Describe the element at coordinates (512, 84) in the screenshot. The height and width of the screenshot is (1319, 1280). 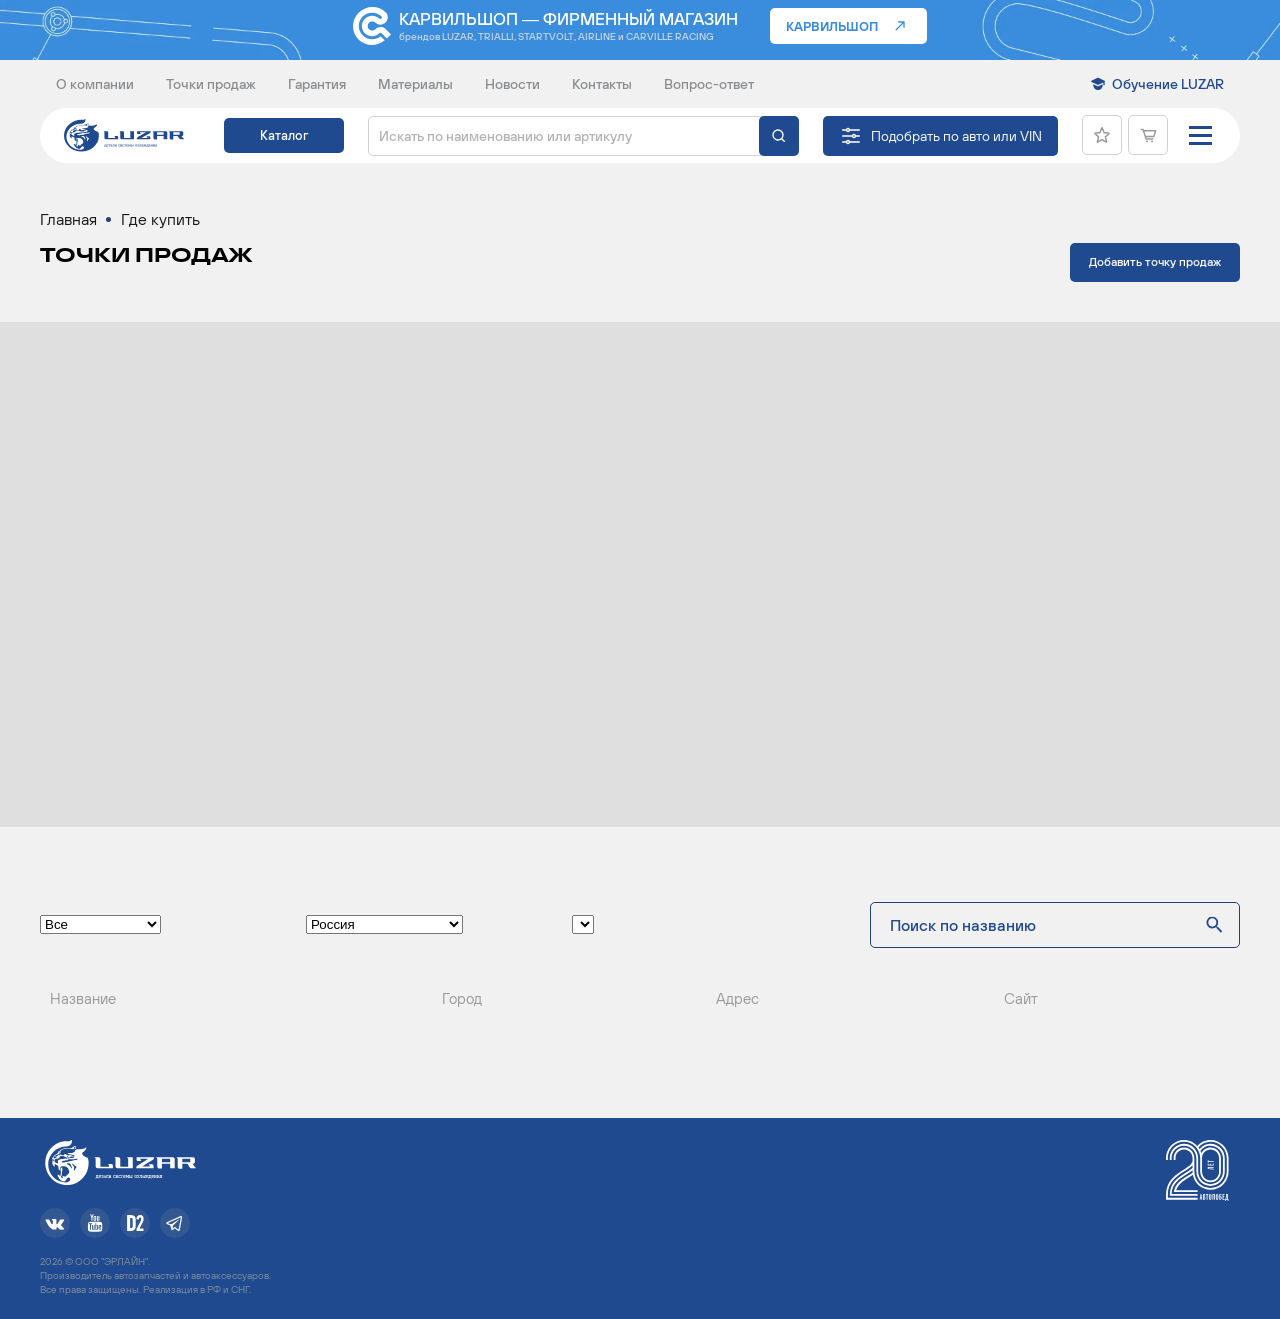
I see `Новости` at that location.